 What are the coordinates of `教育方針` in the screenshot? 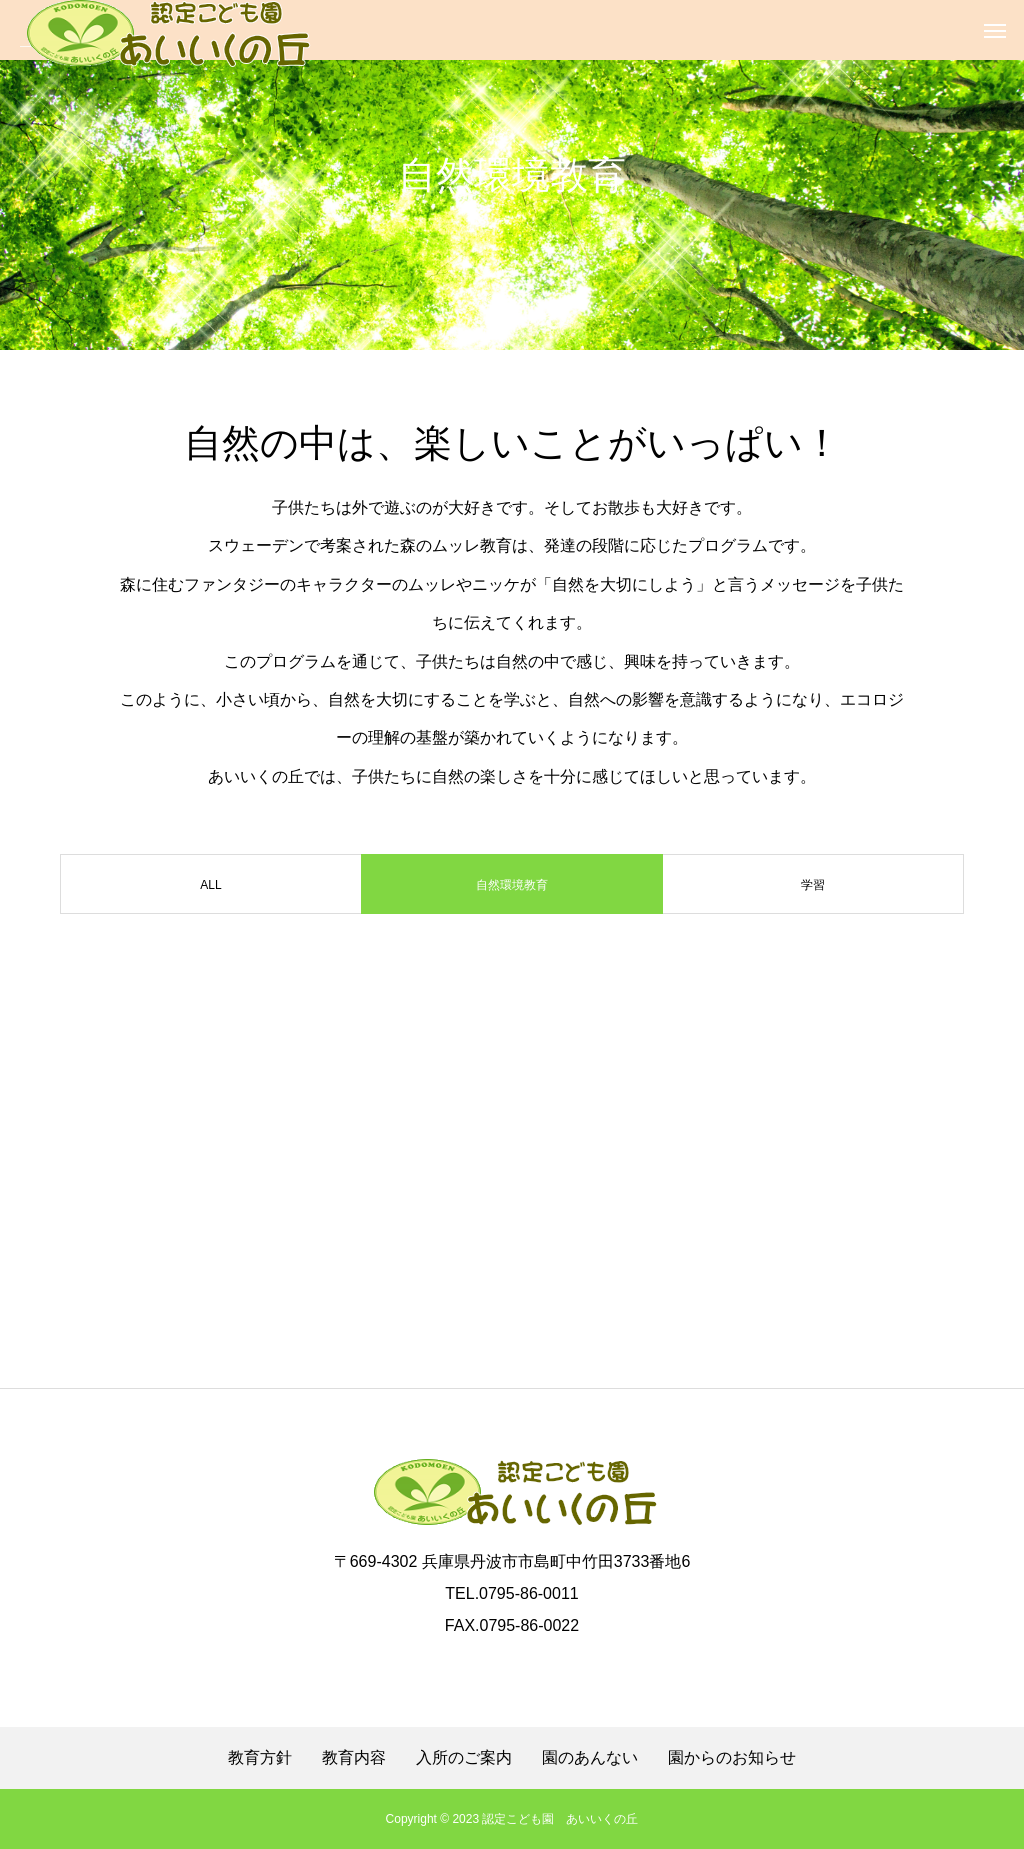 It's located at (260, 1758).